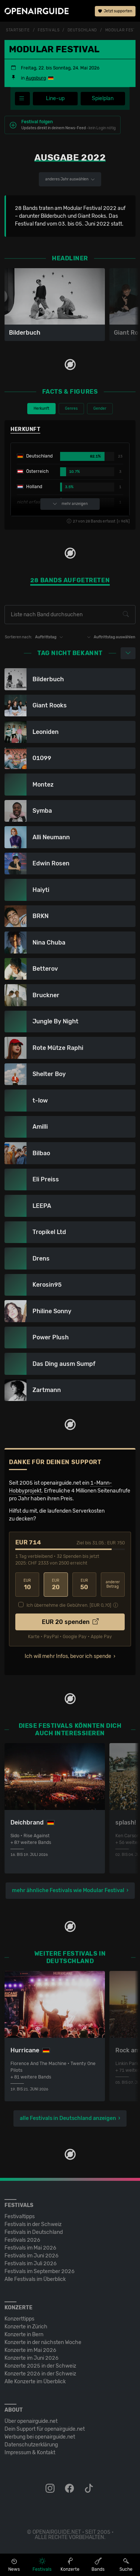  Describe the element at coordinates (113, 1584) in the screenshot. I see `anderer Betrag` at that location.